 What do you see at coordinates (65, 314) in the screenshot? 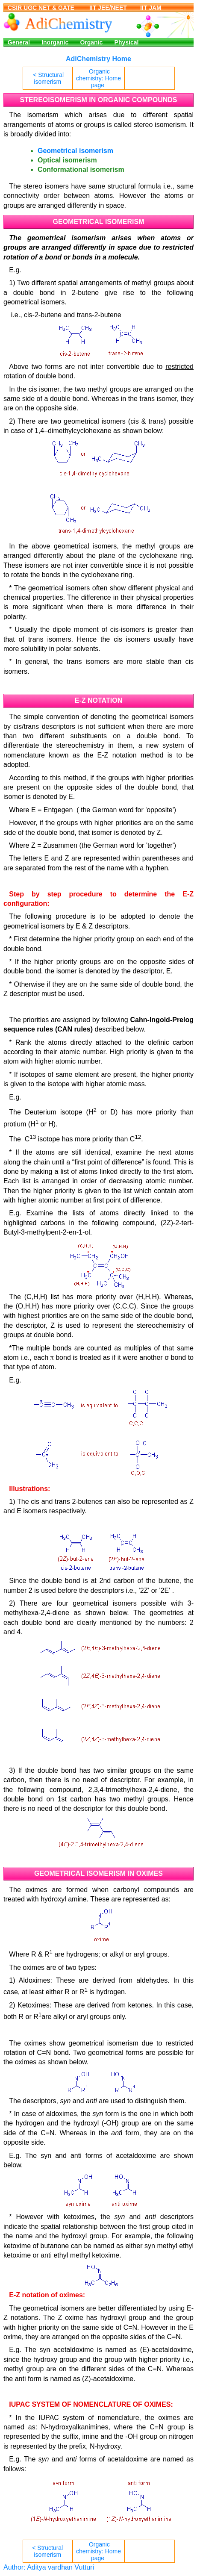
I see `i.e., cis-2-butene and trans-2-butene` at bounding box center [65, 314].